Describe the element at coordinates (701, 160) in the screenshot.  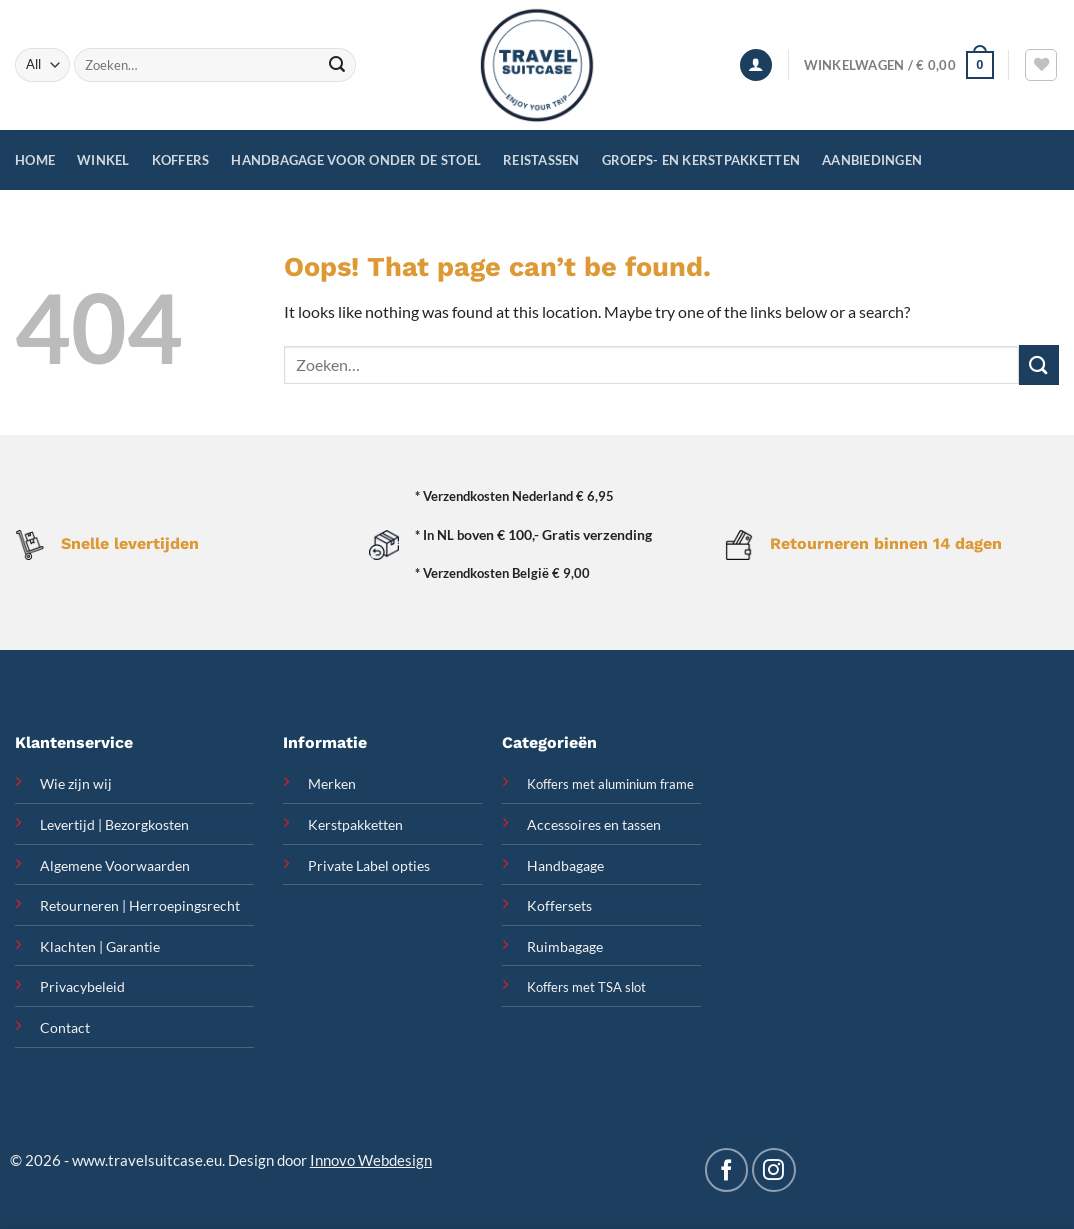
I see `Groeps- en Kerstpakketten` at that location.